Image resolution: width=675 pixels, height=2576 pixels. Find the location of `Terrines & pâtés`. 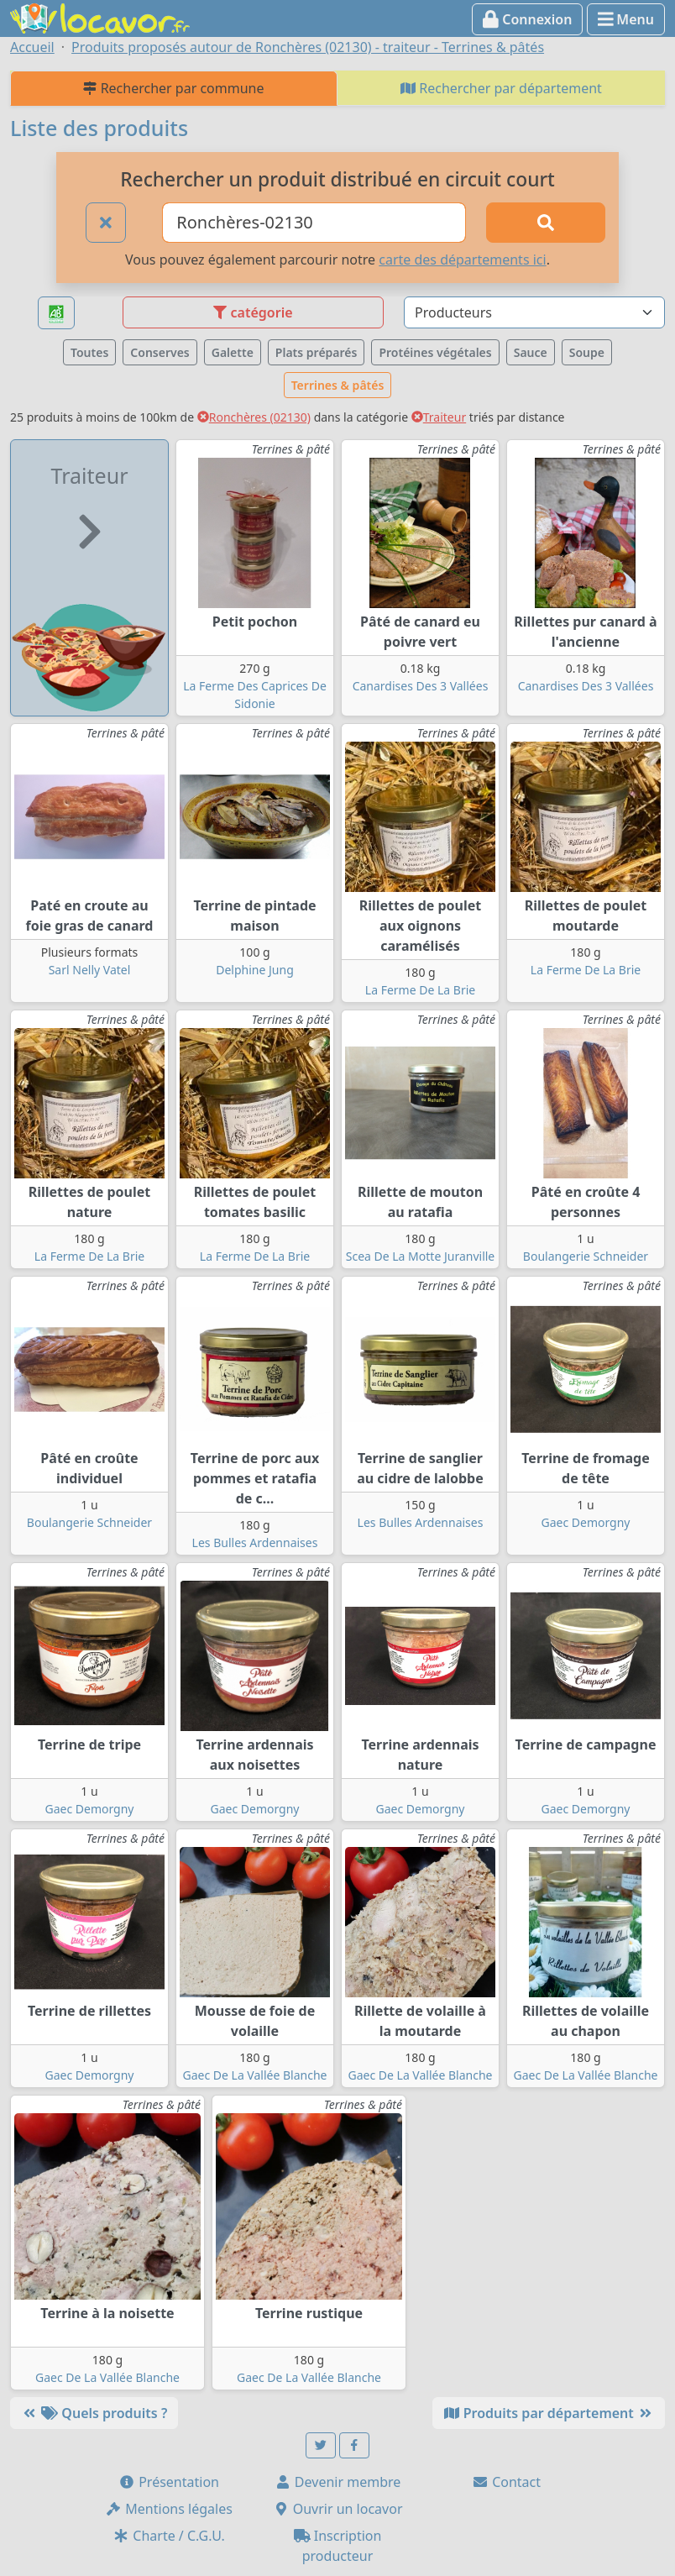

Terrines & pâtés is located at coordinates (338, 385).